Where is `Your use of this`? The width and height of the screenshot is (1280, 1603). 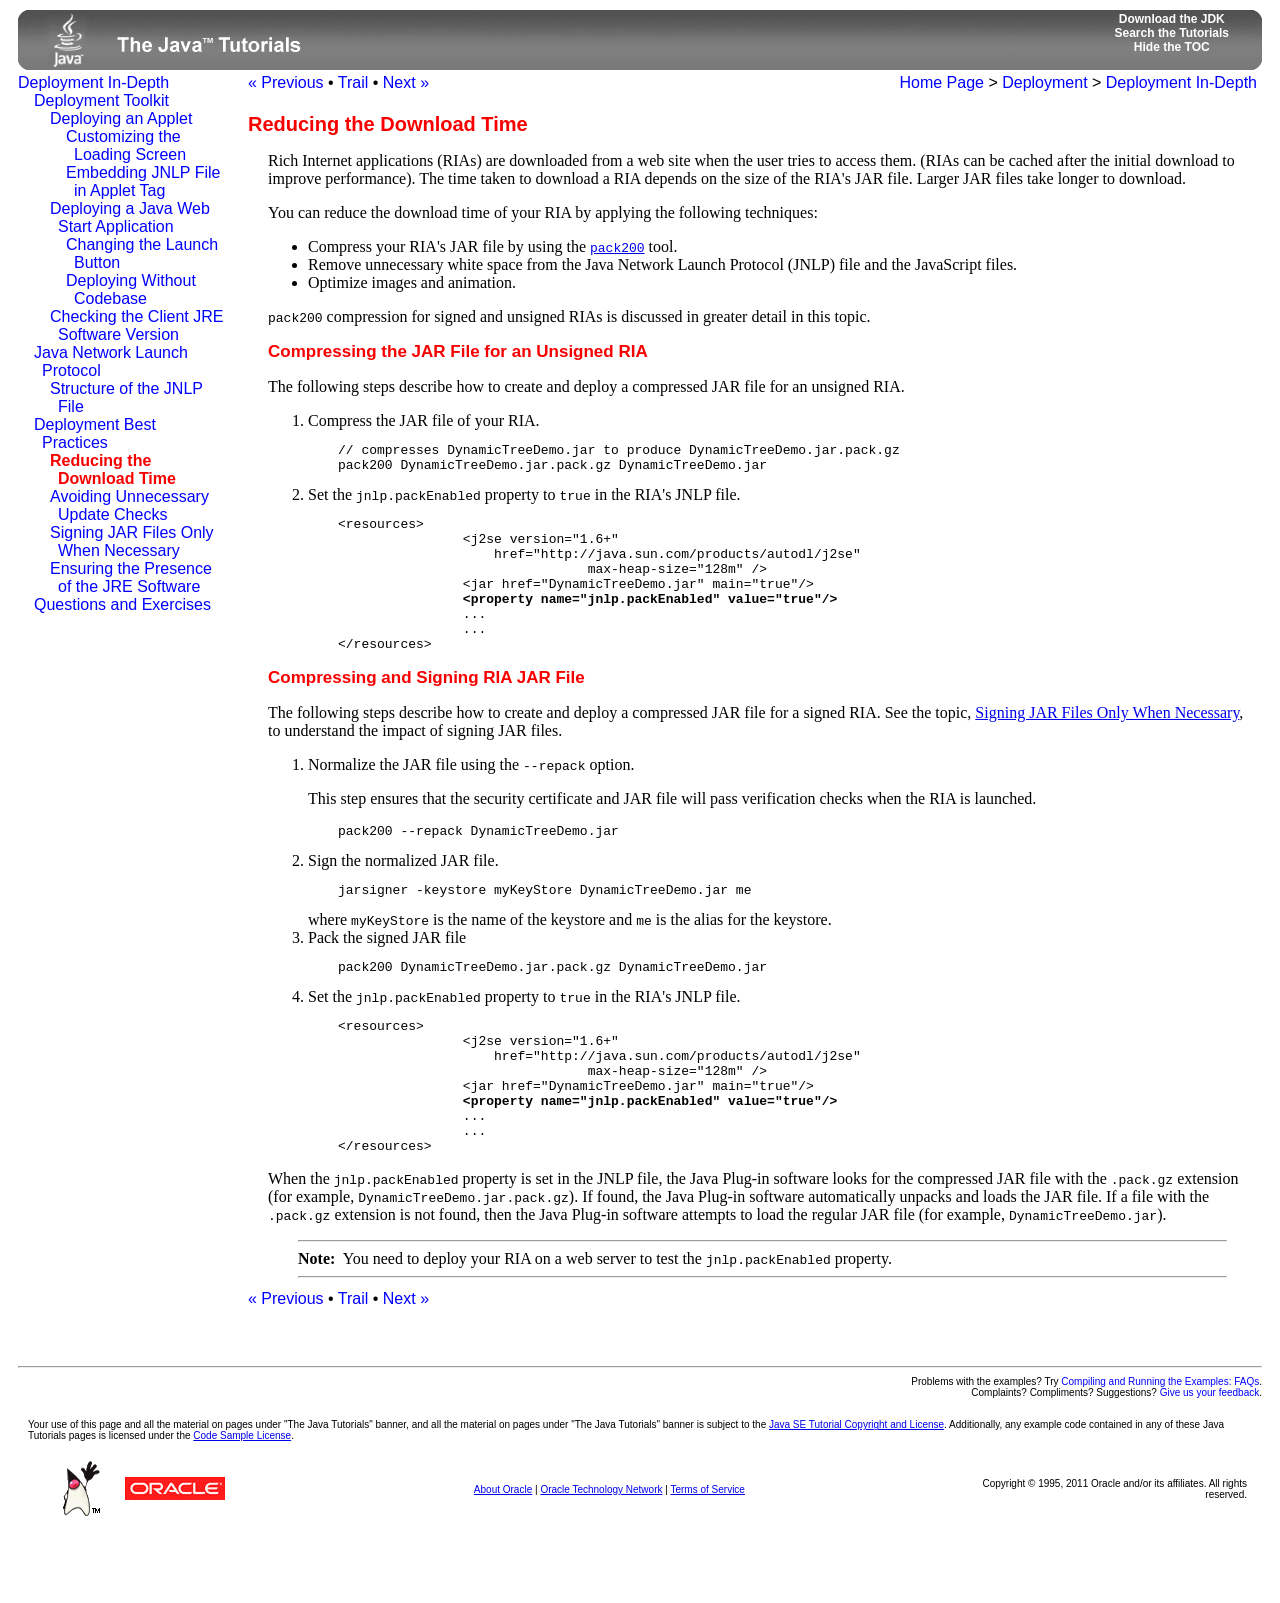
Your use of this is located at coordinates (62, 1493).